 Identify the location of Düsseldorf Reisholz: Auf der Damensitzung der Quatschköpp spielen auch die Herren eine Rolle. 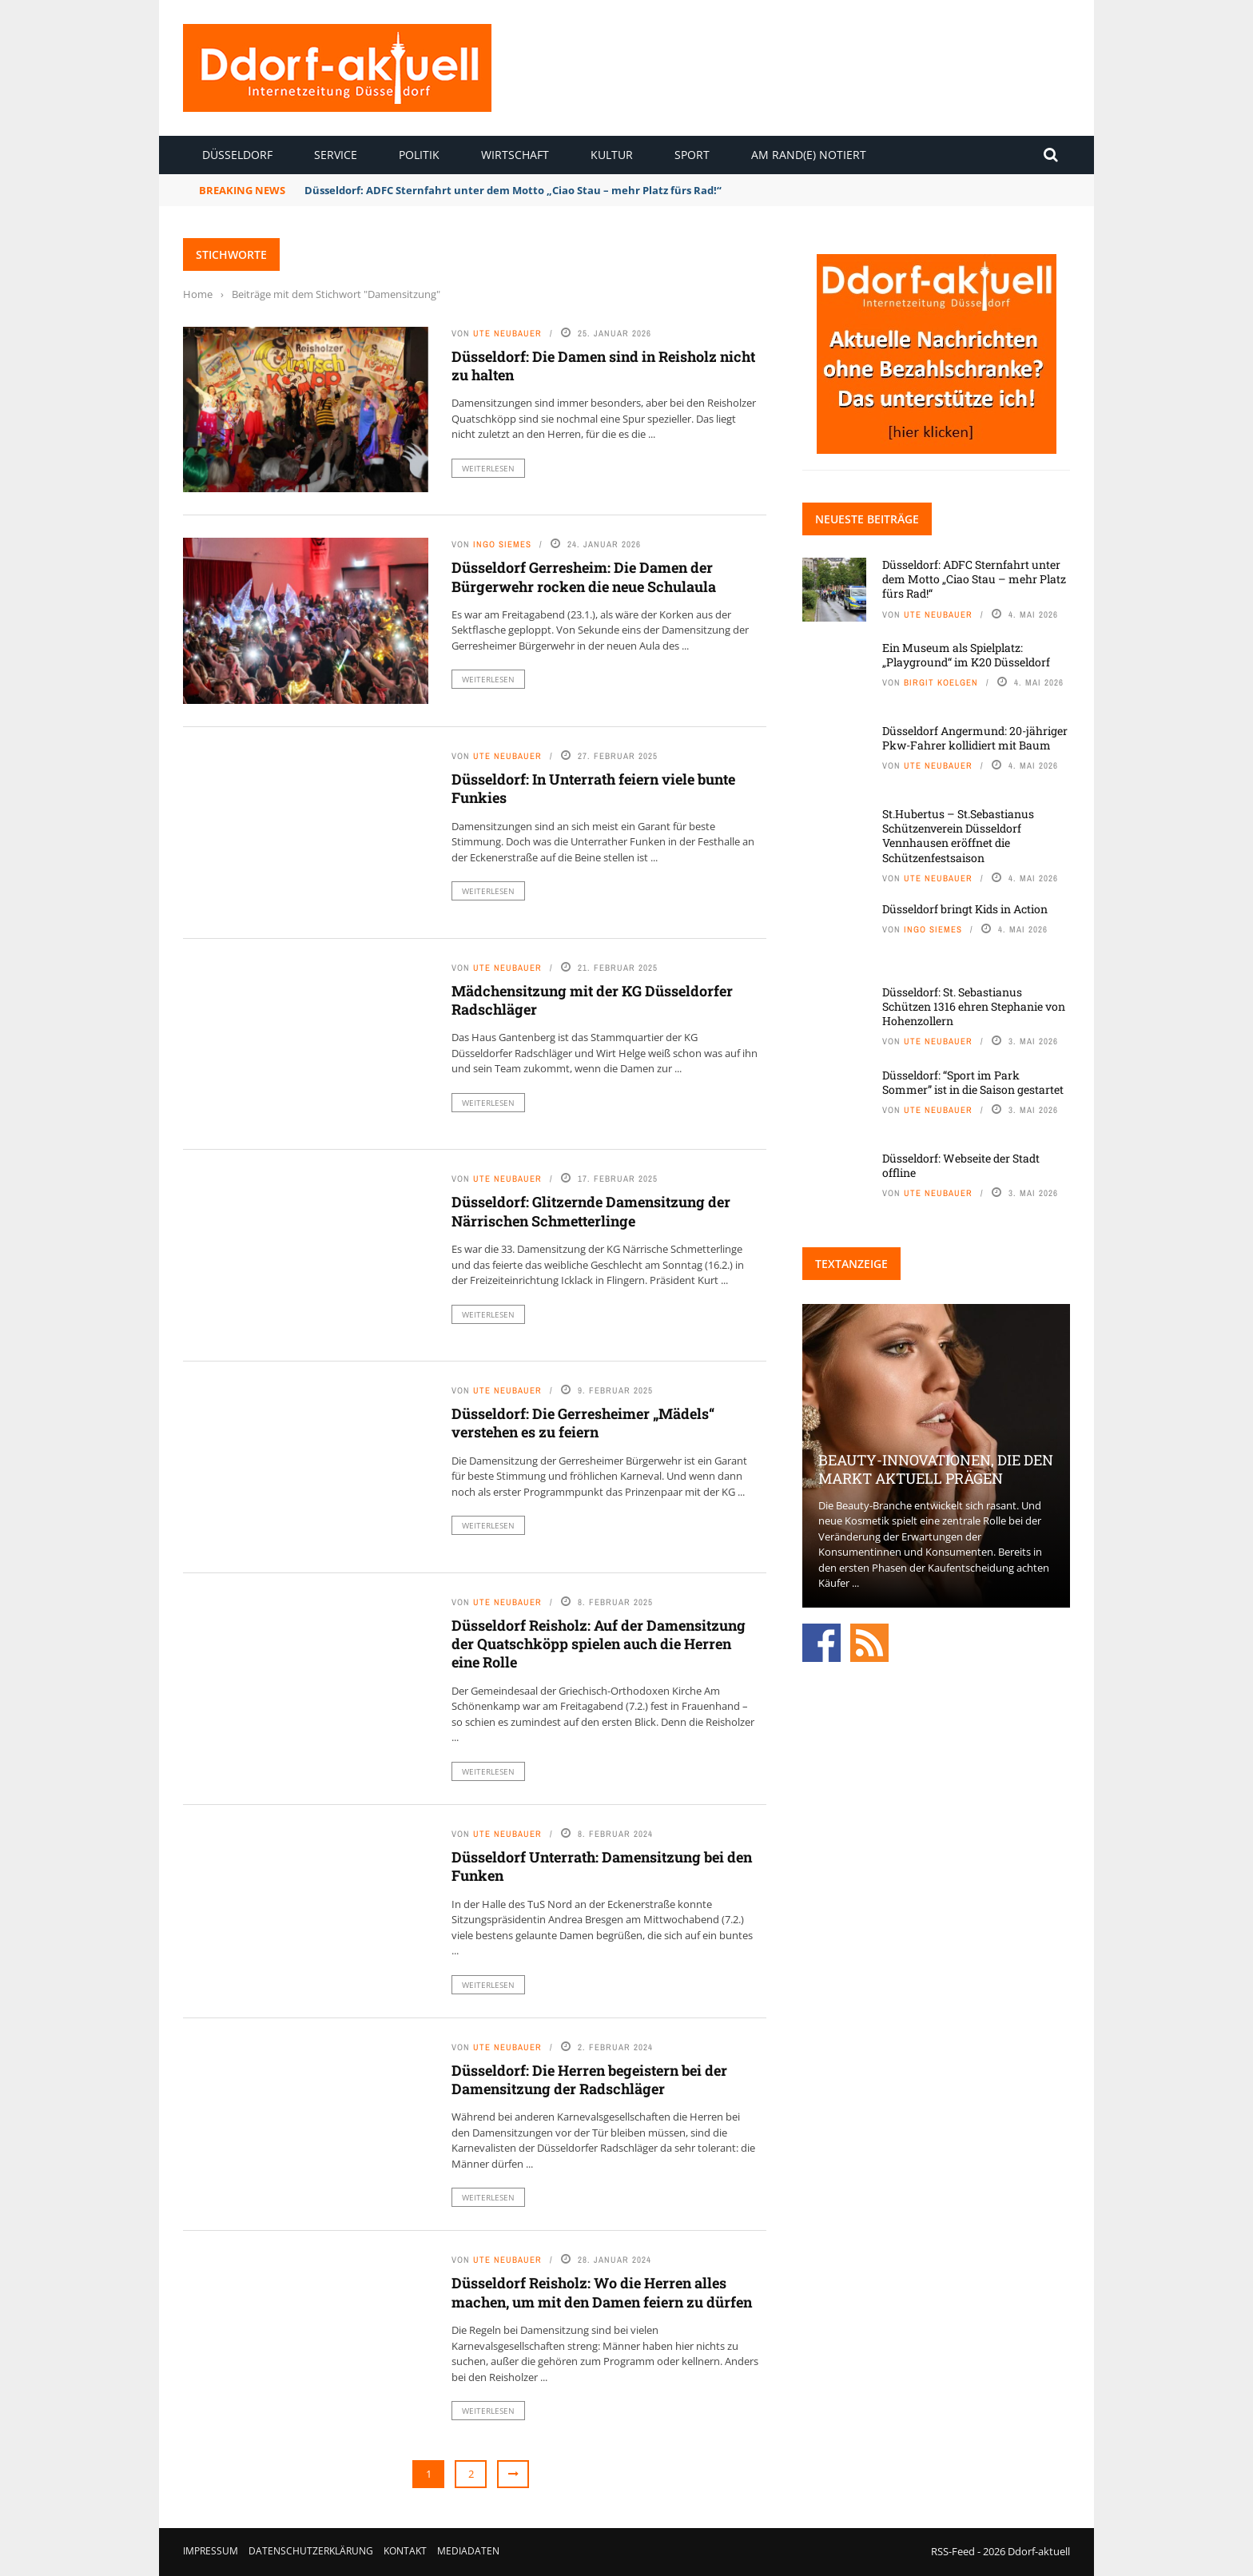
(598, 1644).